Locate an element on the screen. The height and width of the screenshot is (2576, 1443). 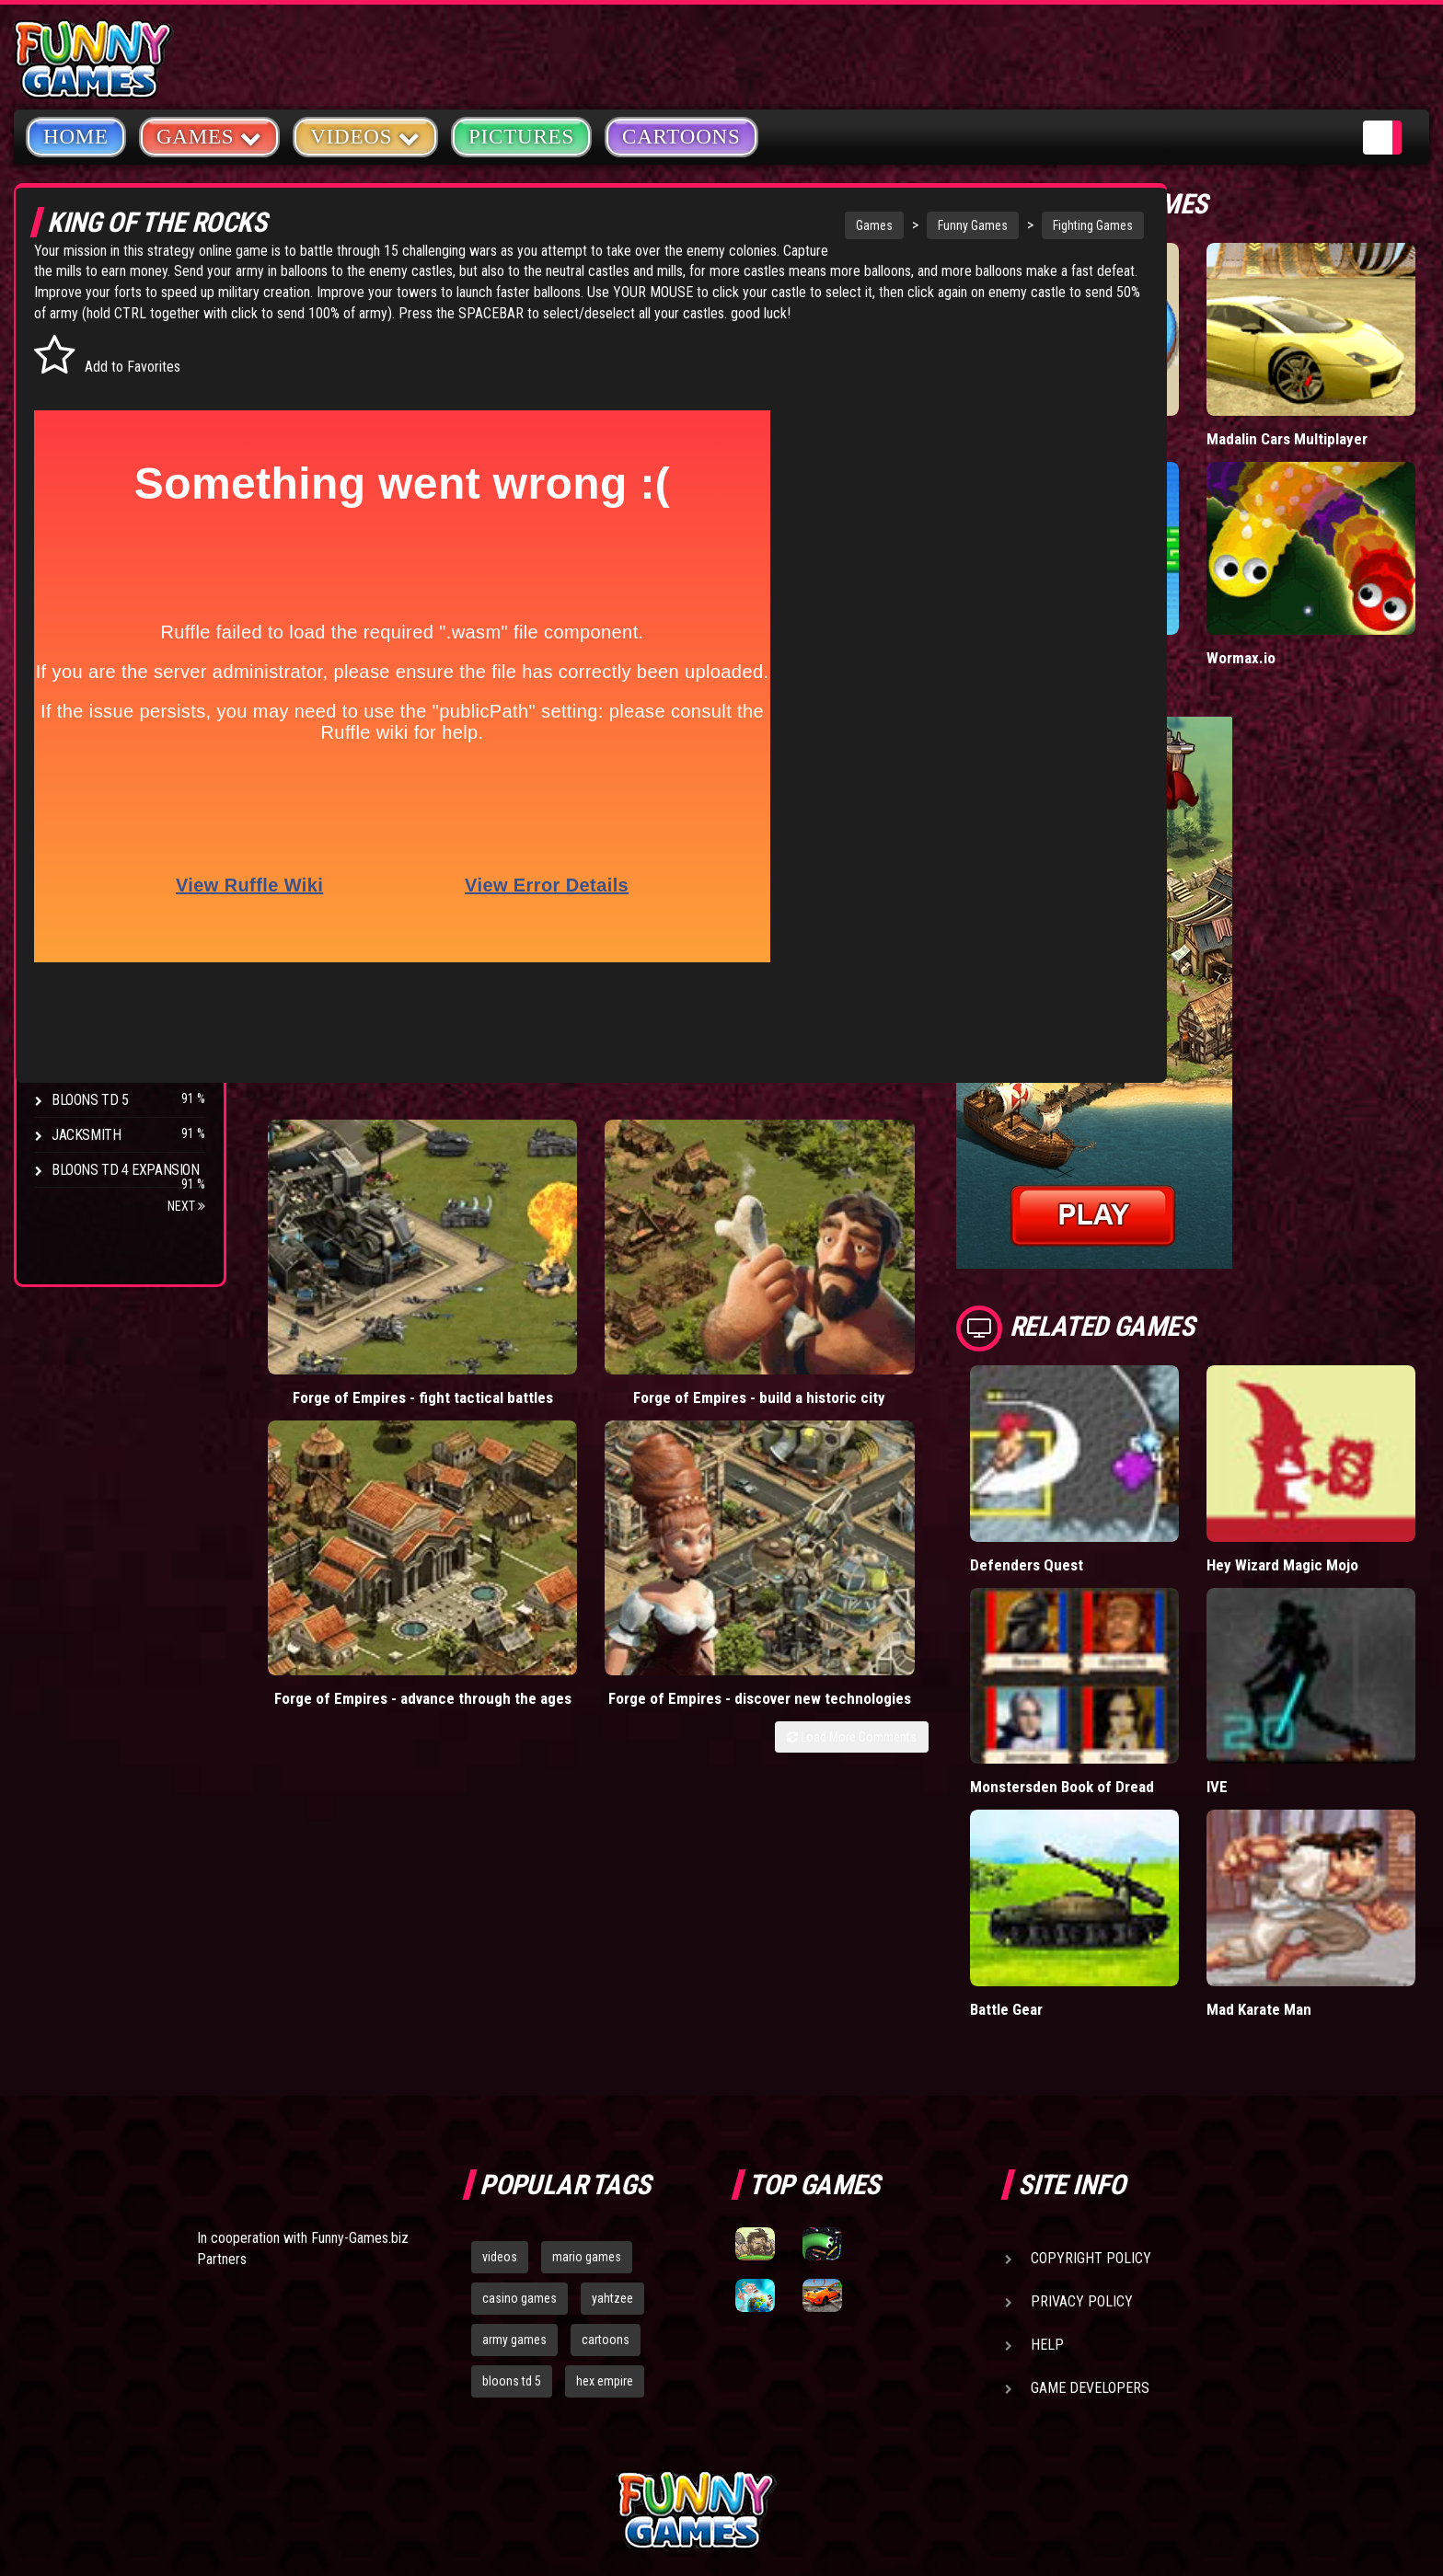
Donut vs Donut is located at coordinates (1120, 397).